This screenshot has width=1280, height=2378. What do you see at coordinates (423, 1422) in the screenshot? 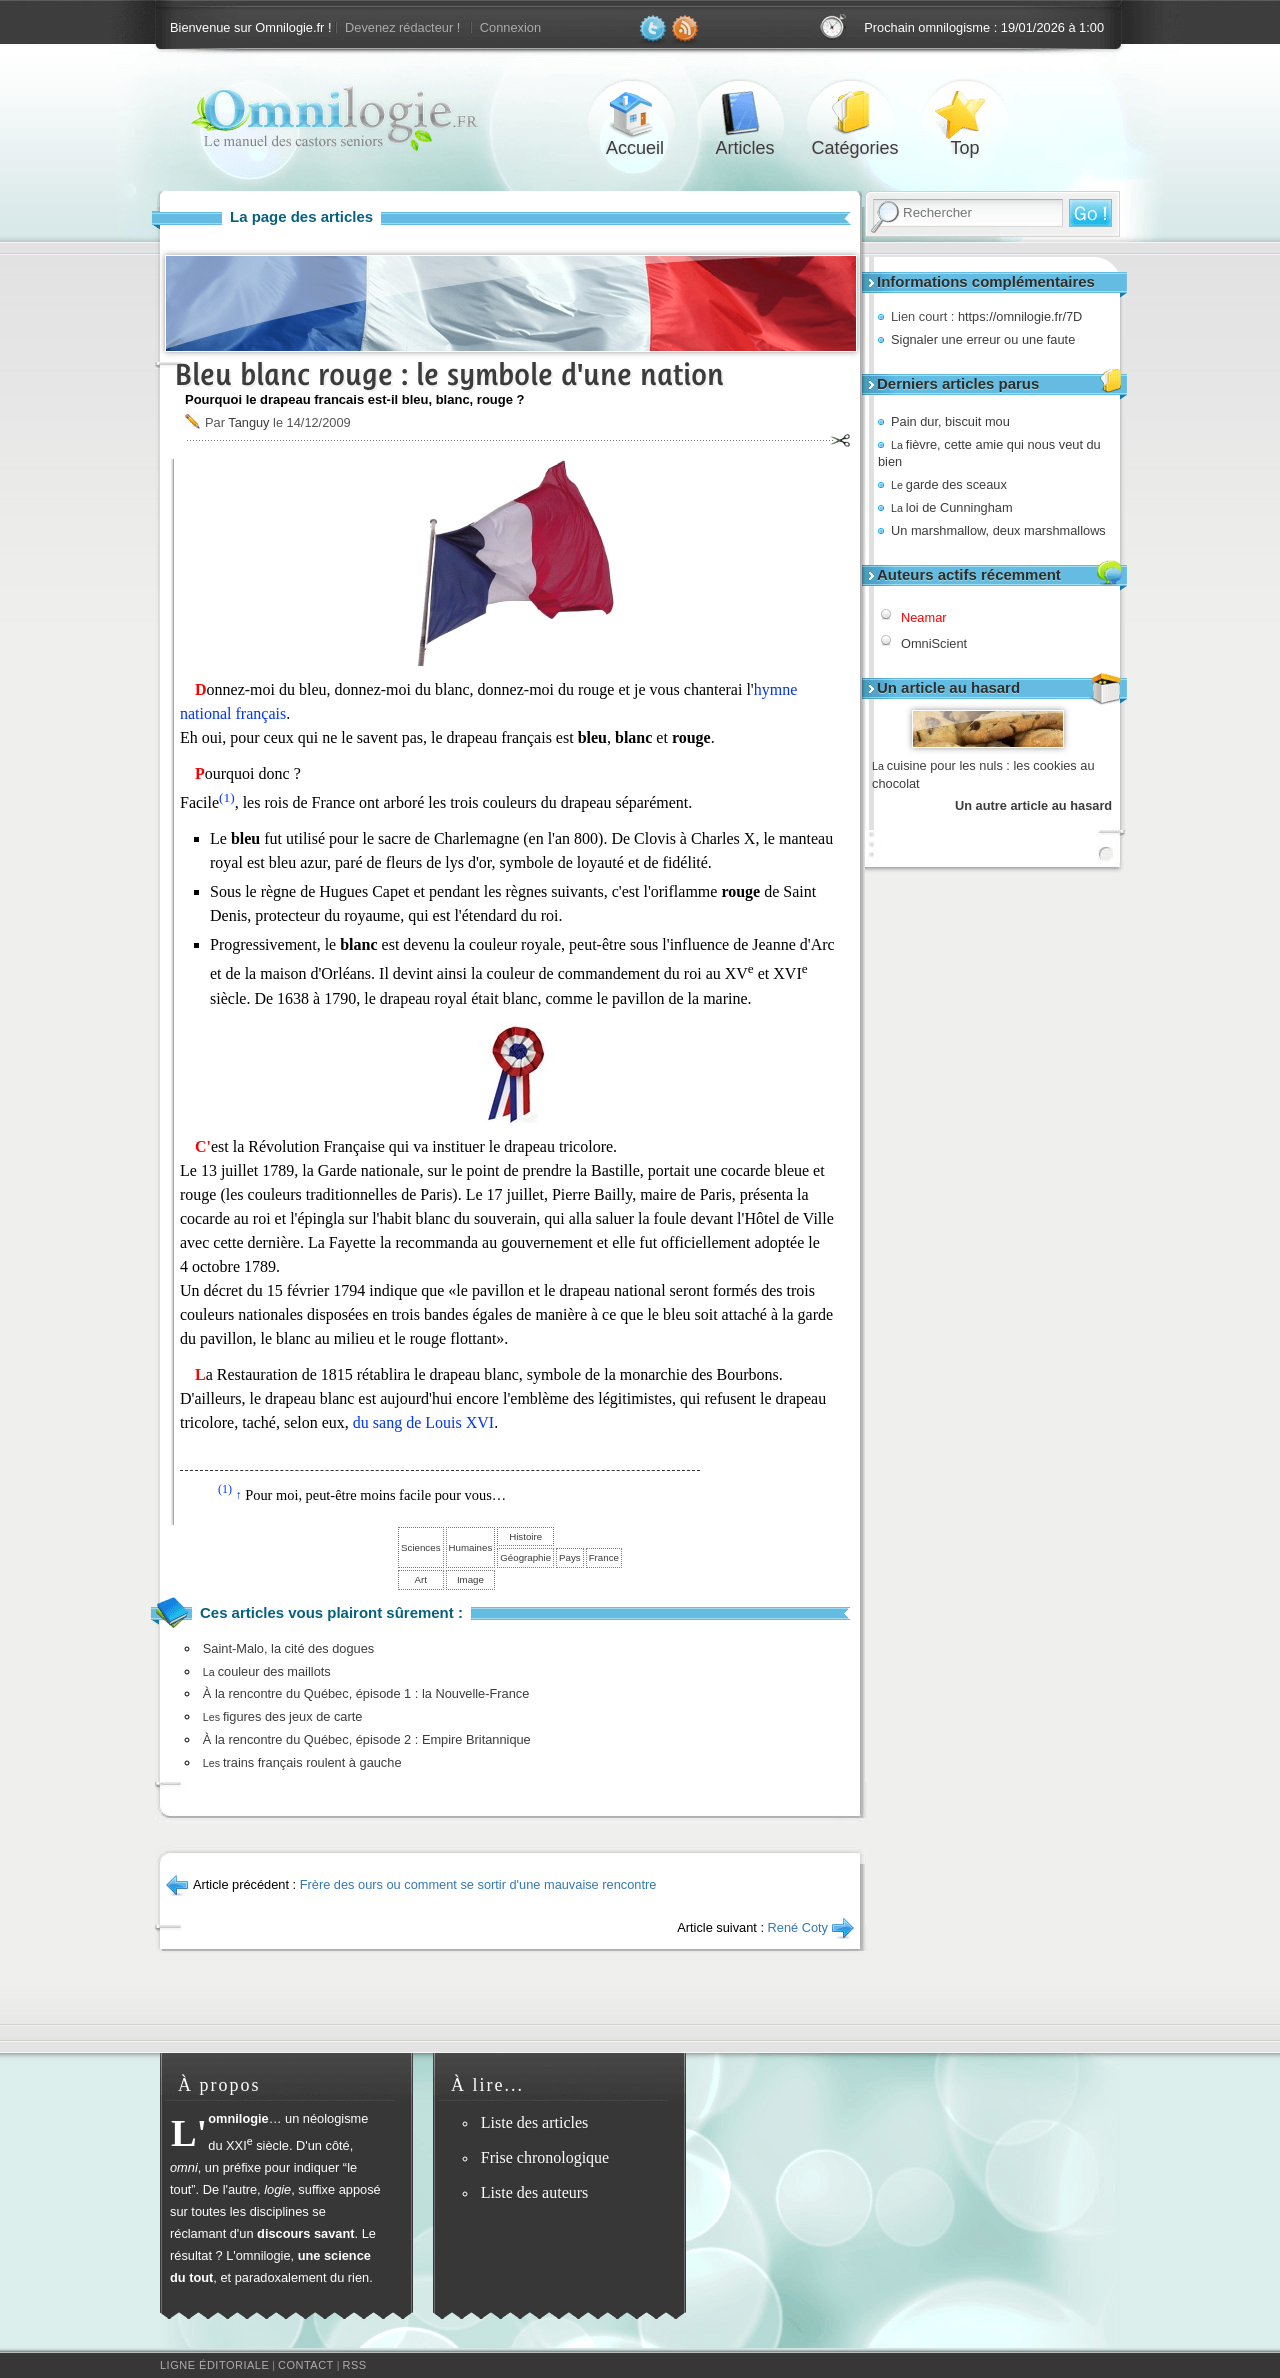
I see `du sang de Louis XVI` at bounding box center [423, 1422].